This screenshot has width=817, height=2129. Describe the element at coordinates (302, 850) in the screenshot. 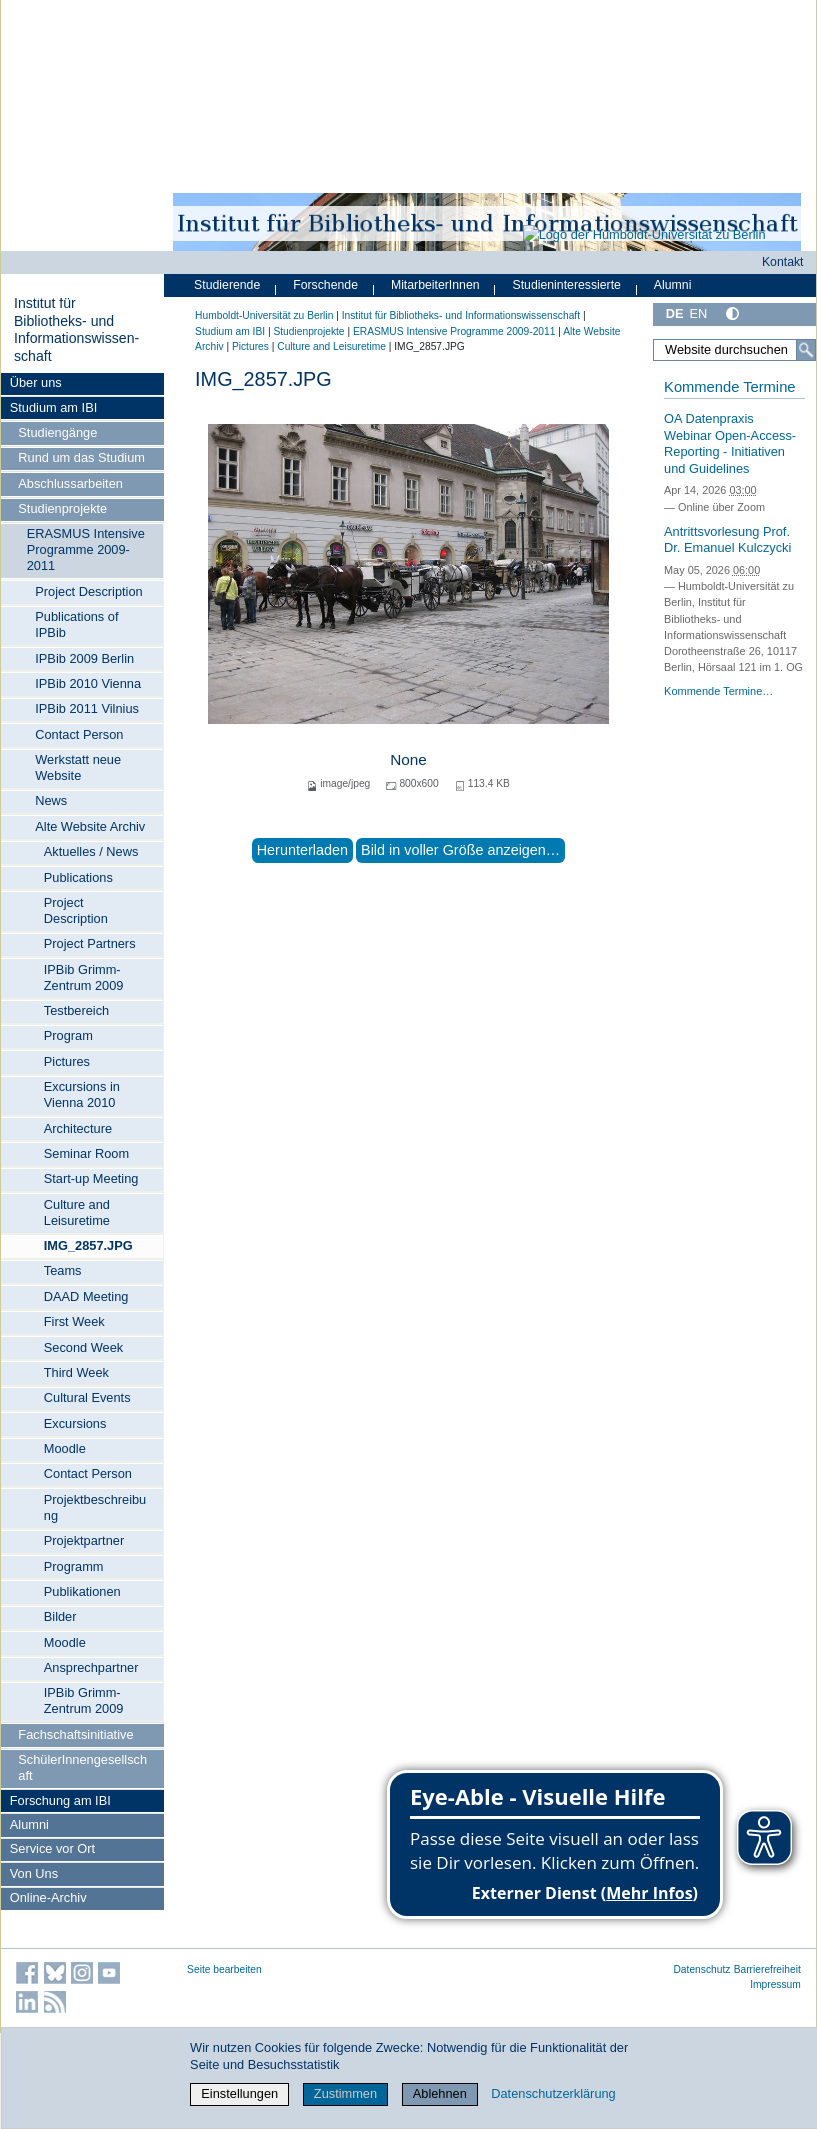

I see `Herunterladen` at that location.